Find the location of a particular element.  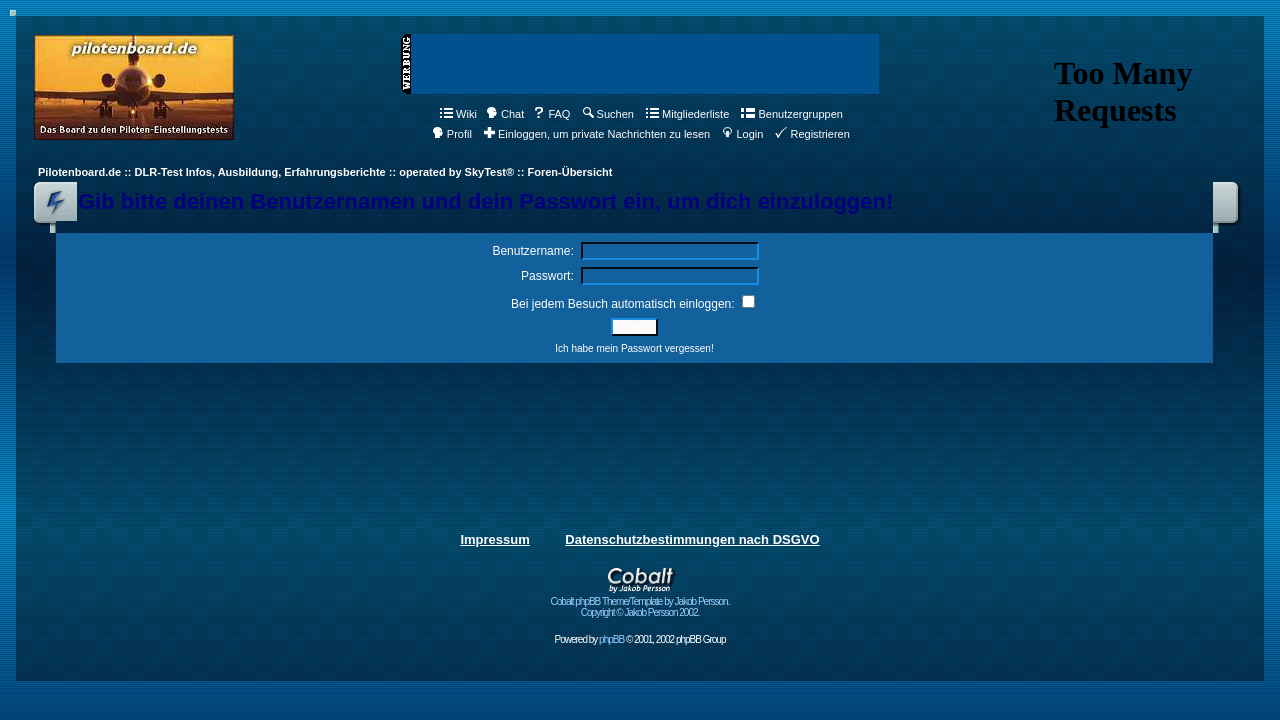

Wiki is located at coordinates (458, 114).